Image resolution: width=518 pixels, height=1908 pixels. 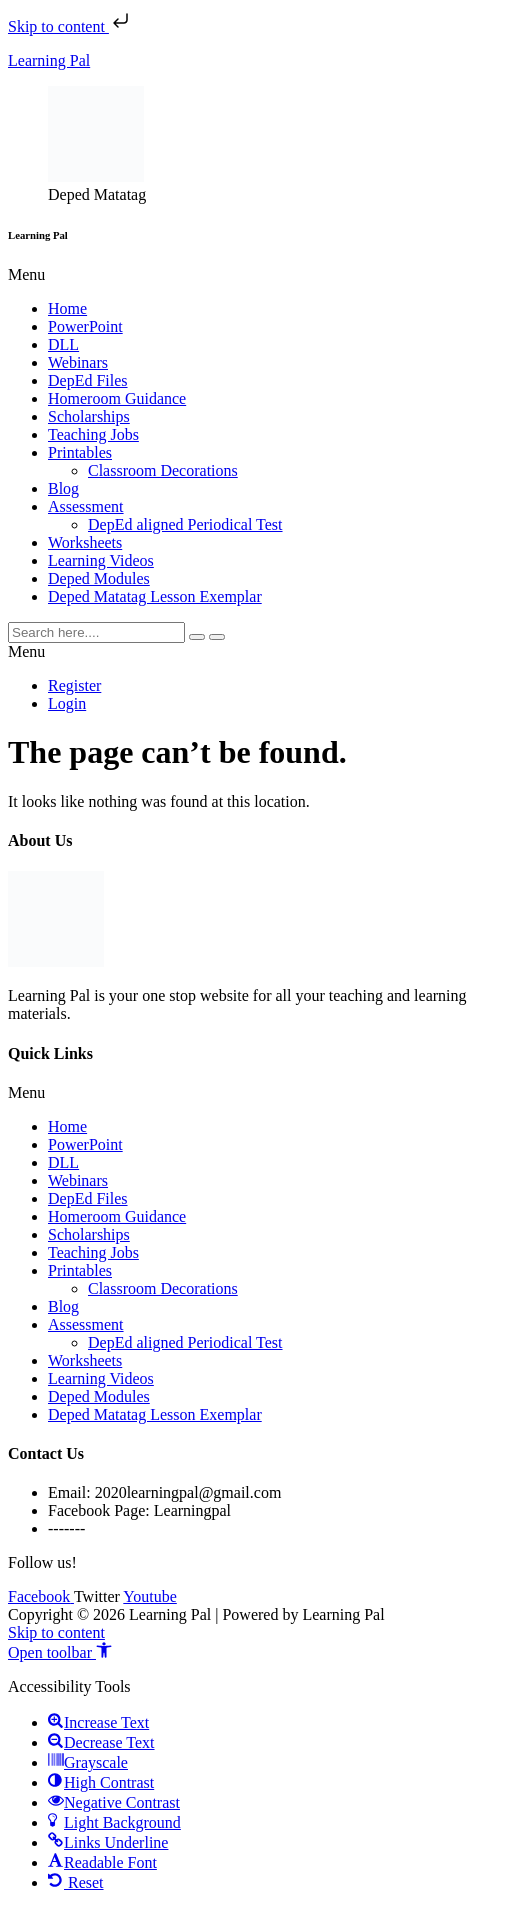 I want to click on Blog, so click(x=63, y=488).